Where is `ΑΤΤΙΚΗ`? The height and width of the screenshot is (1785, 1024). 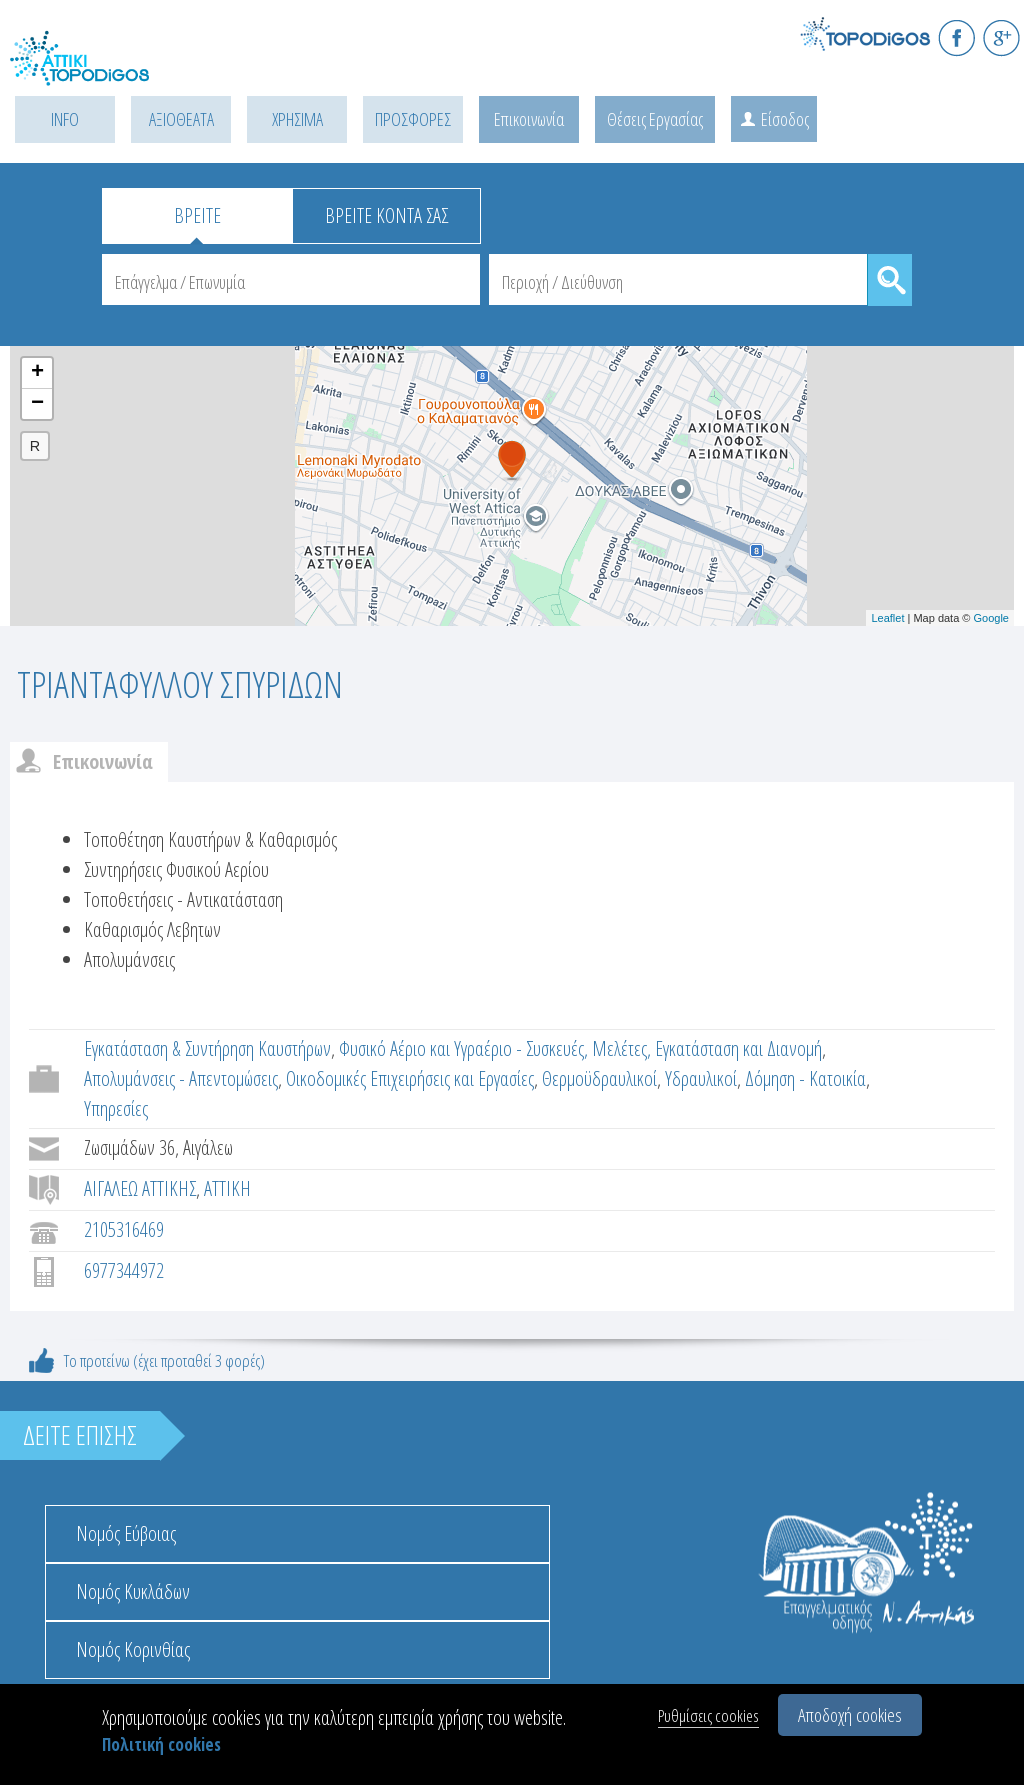
ΑΤΤΙΚΗ is located at coordinates (227, 1188).